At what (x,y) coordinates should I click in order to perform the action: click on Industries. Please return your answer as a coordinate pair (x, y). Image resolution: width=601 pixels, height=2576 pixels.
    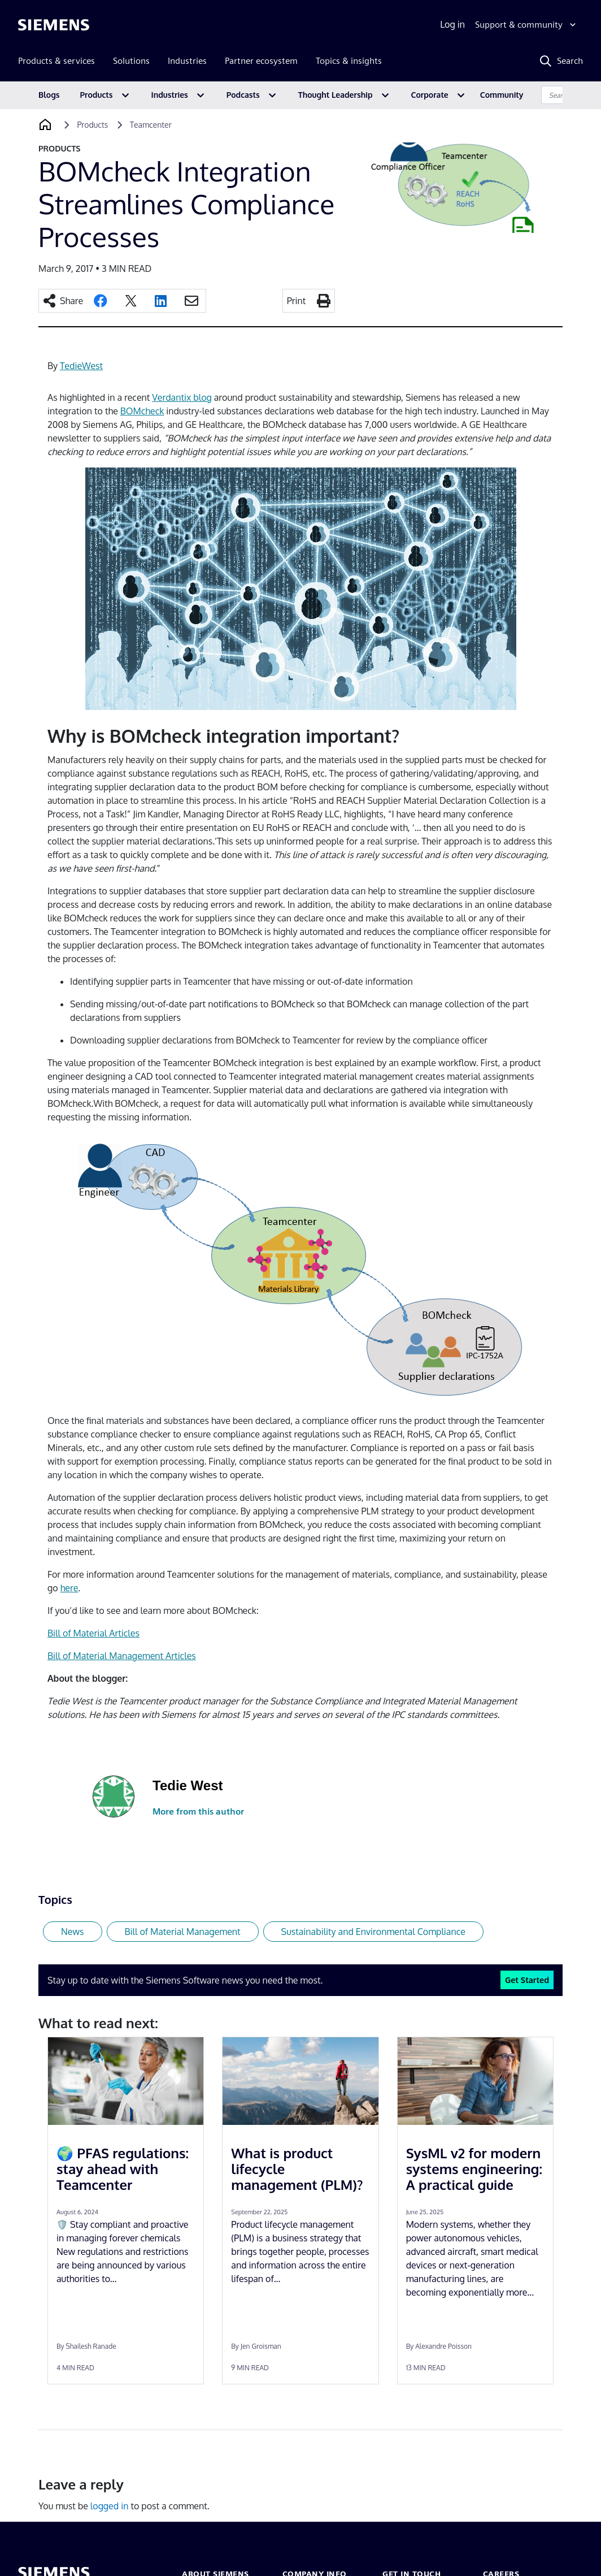
    Looking at the image, I should click on (169, 94).